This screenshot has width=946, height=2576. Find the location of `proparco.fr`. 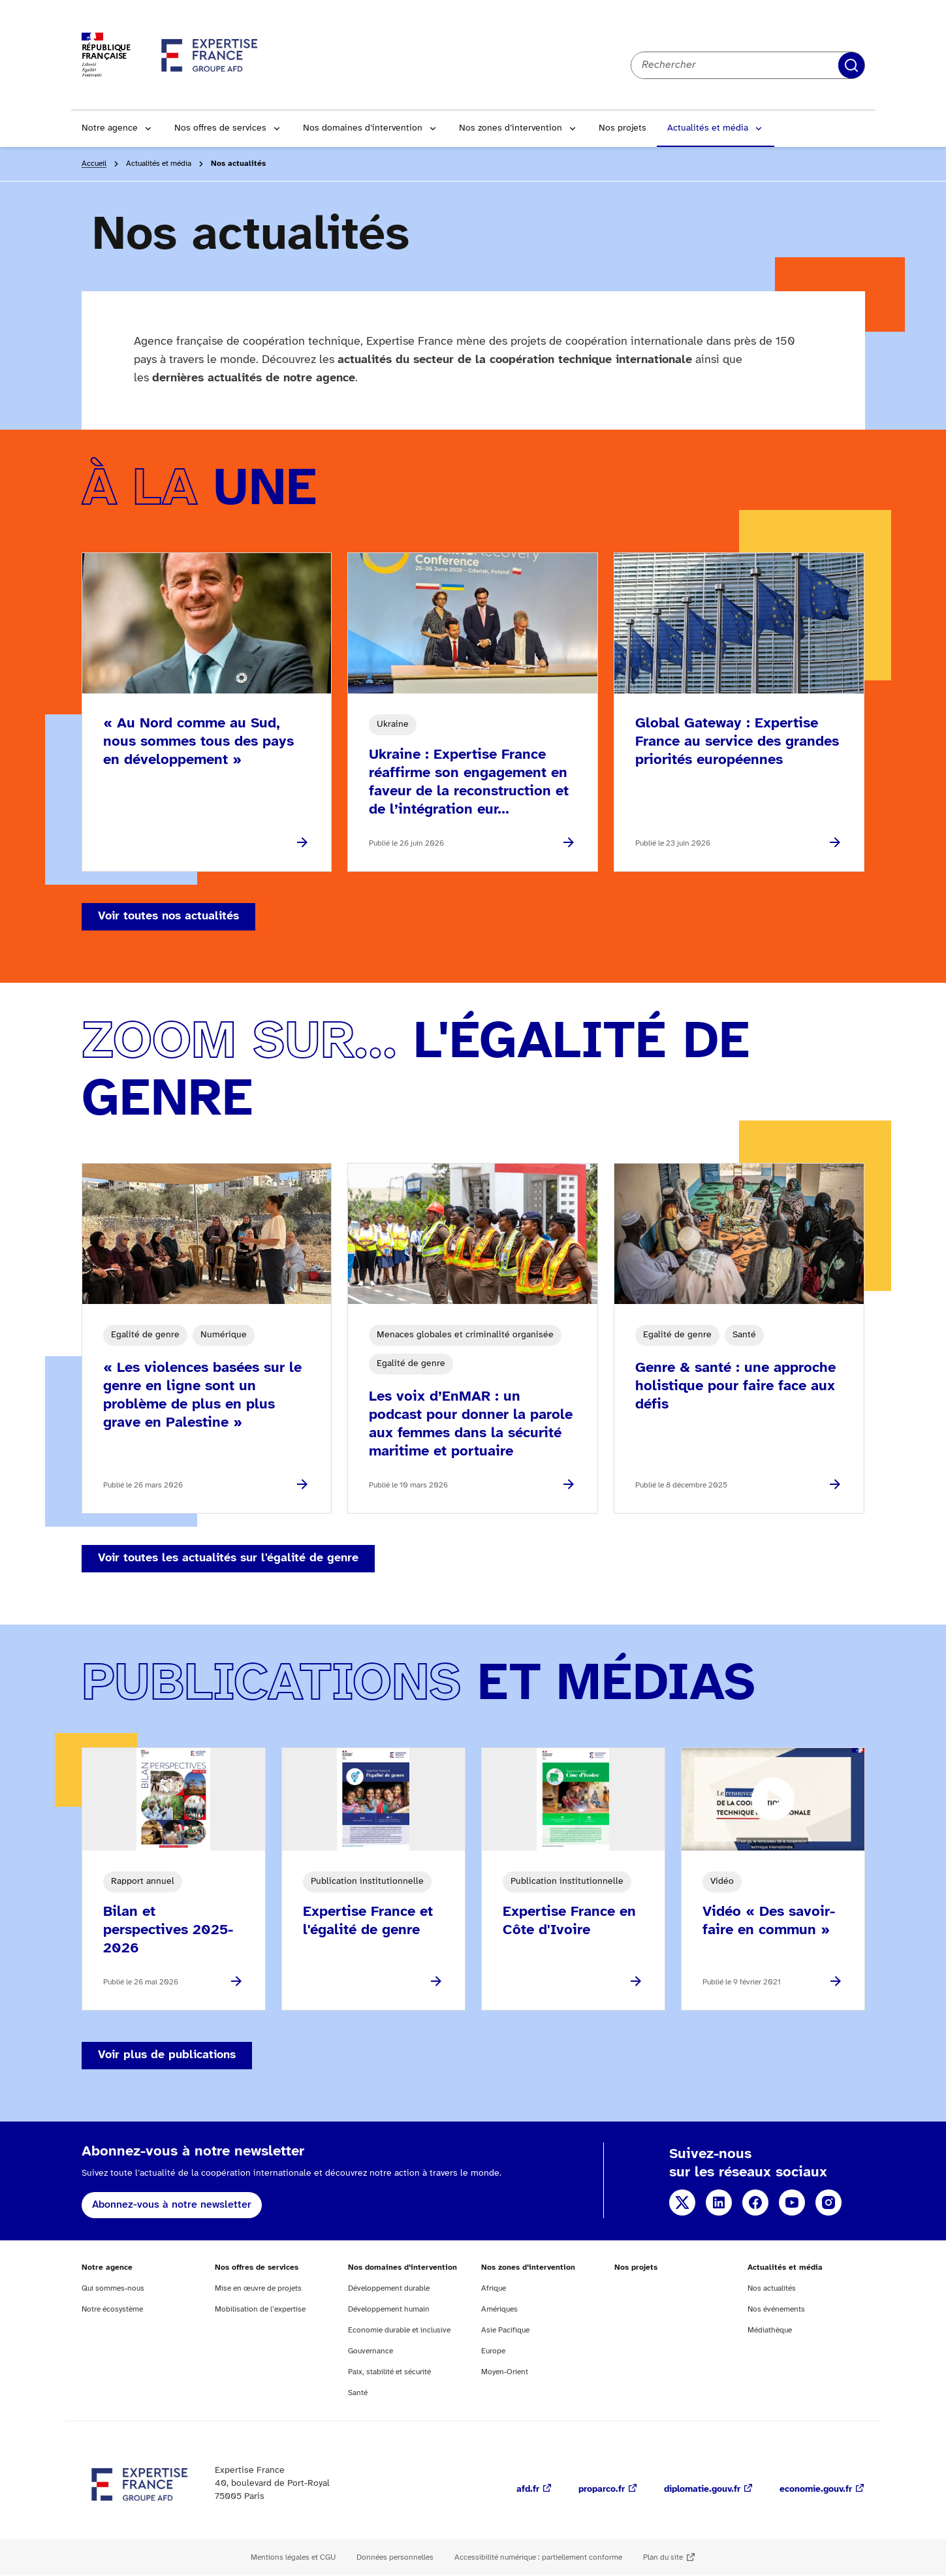

proparco.fr is located at coordinates (601, 2489).